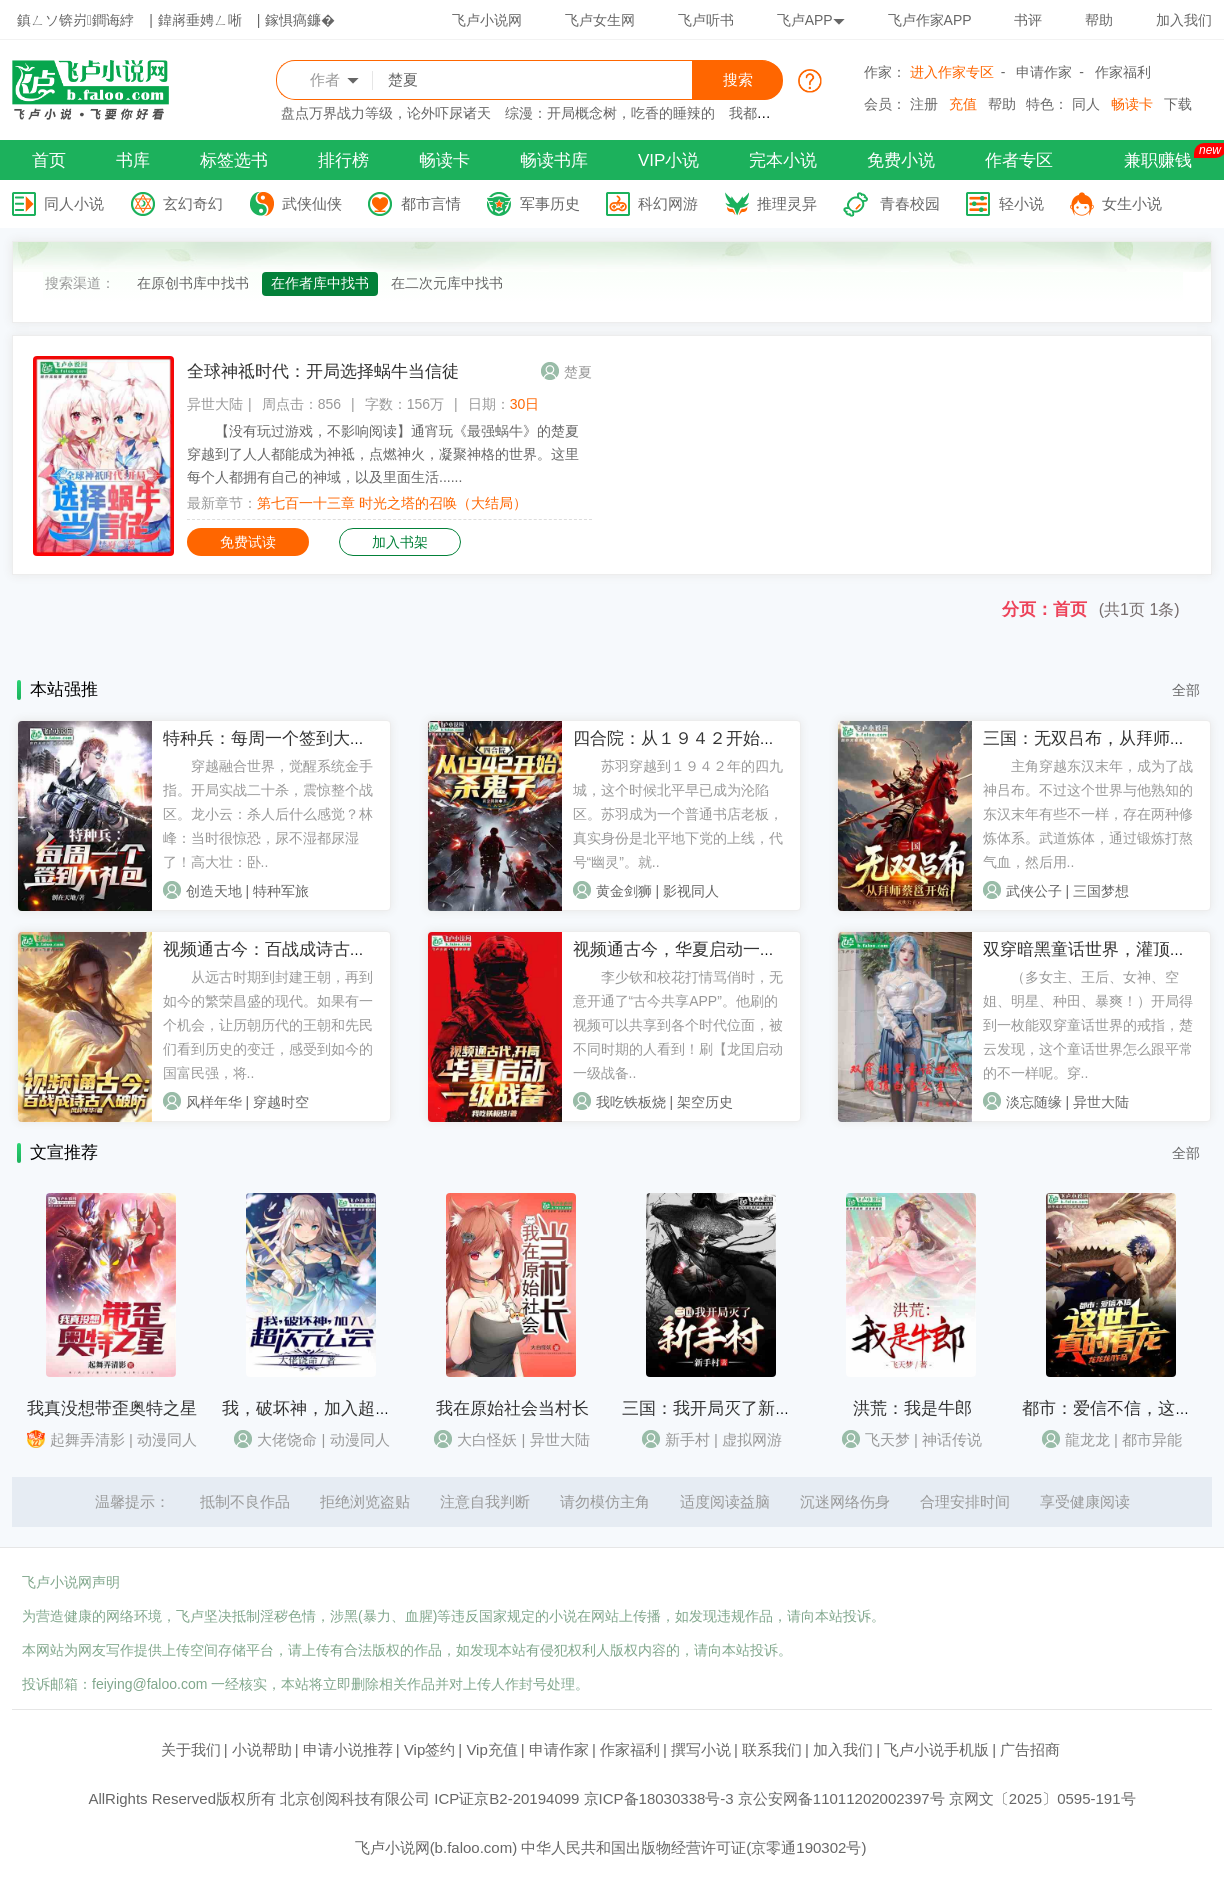 This screenshot has width=1224, height=1890. Describe the element at coordinates (952, 72) in the screenshot. I see `进入作家专区` at that location.